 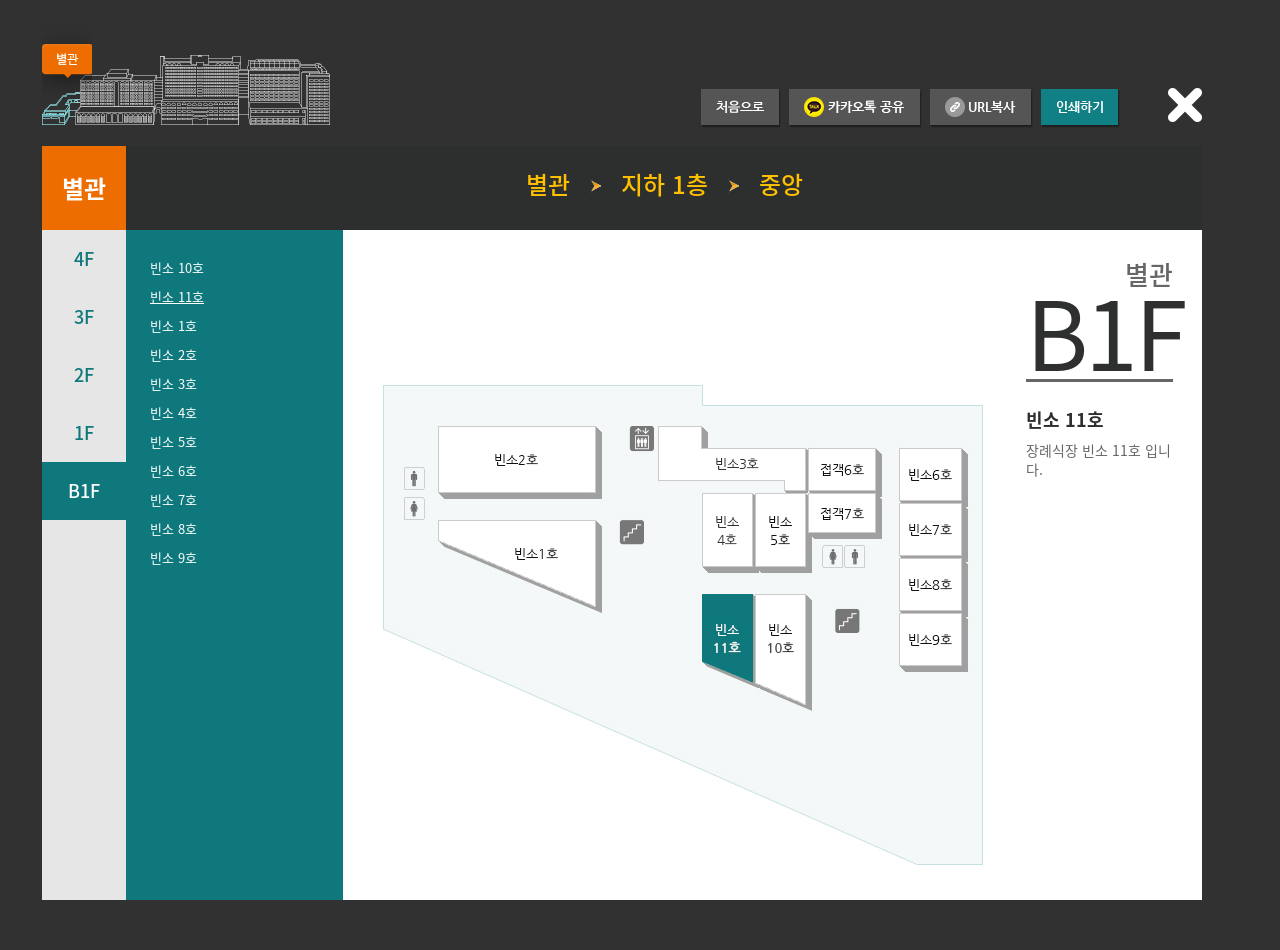 I want to click on 빈소 5호, so click(x=173, y=441).